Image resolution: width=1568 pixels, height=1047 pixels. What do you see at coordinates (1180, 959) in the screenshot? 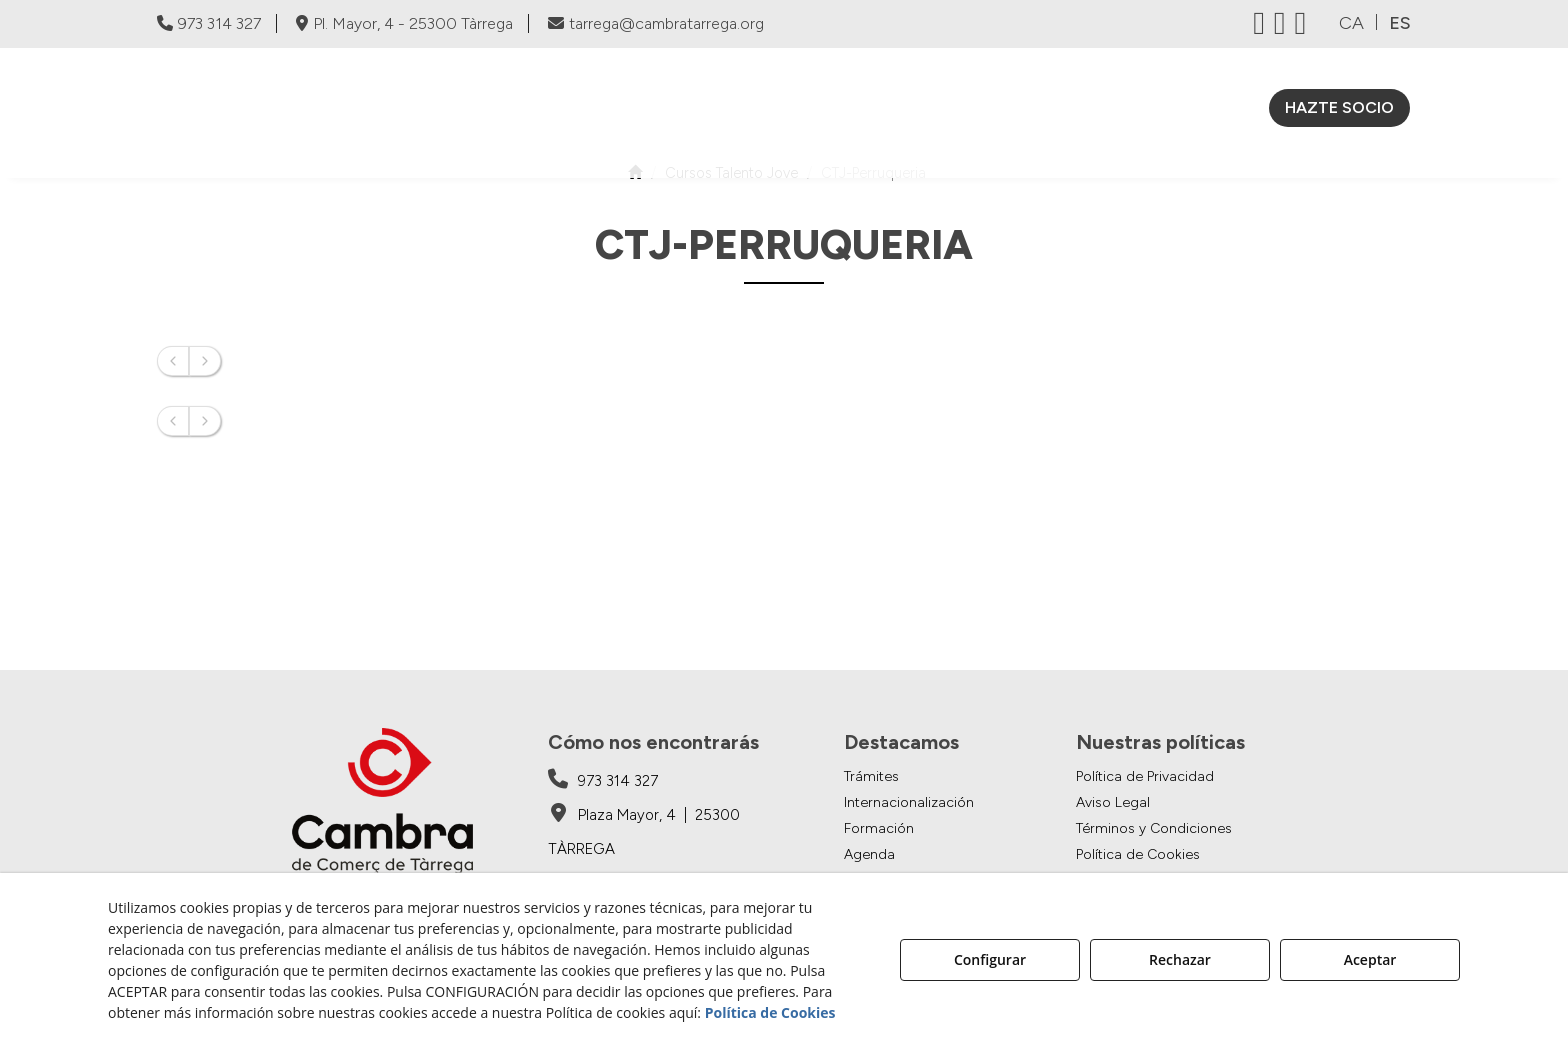
I see `Rechazar [button]` at bounding box center [1180, 959].